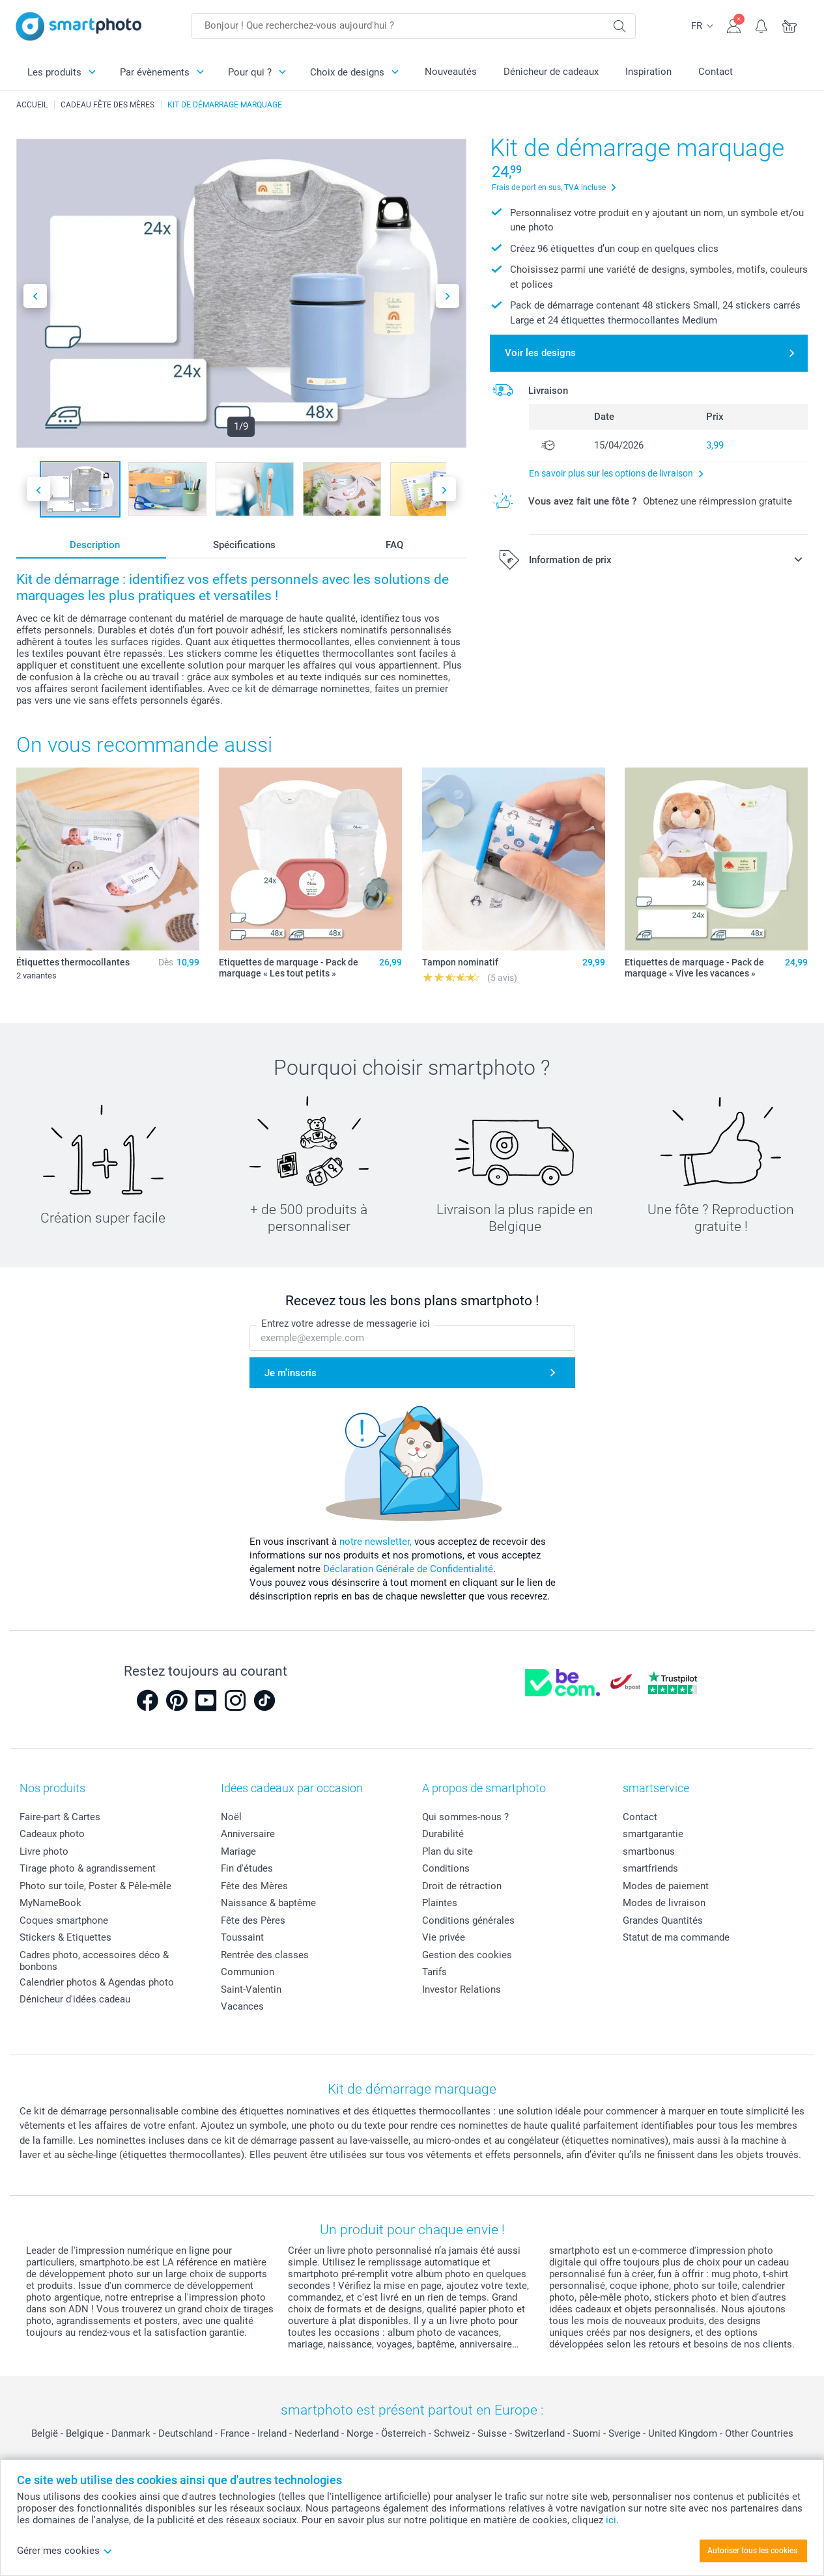 The width and height of the screenshot is (824, 2576). Describe the element at coordinates (650, 1868) in the screenshot. I see `smartfriends` at that location.